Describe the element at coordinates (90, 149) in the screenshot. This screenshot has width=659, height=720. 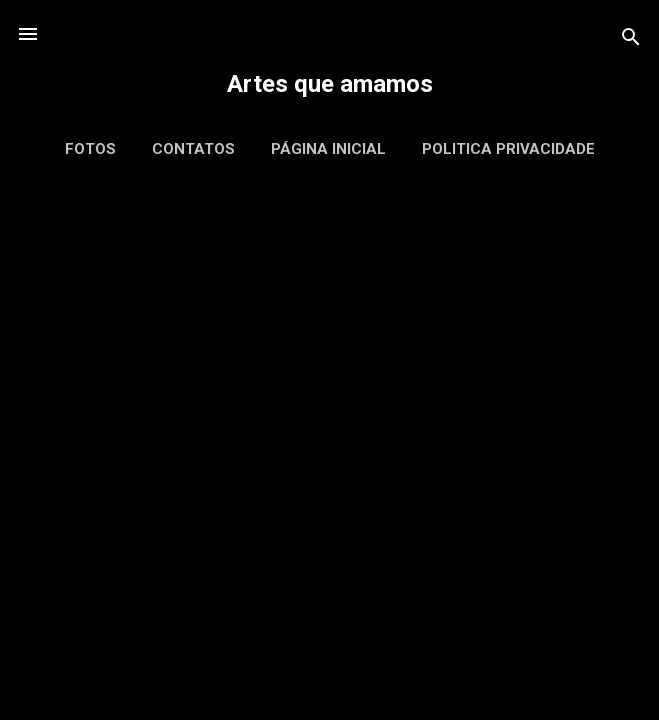
I see `Fotos` at that location.